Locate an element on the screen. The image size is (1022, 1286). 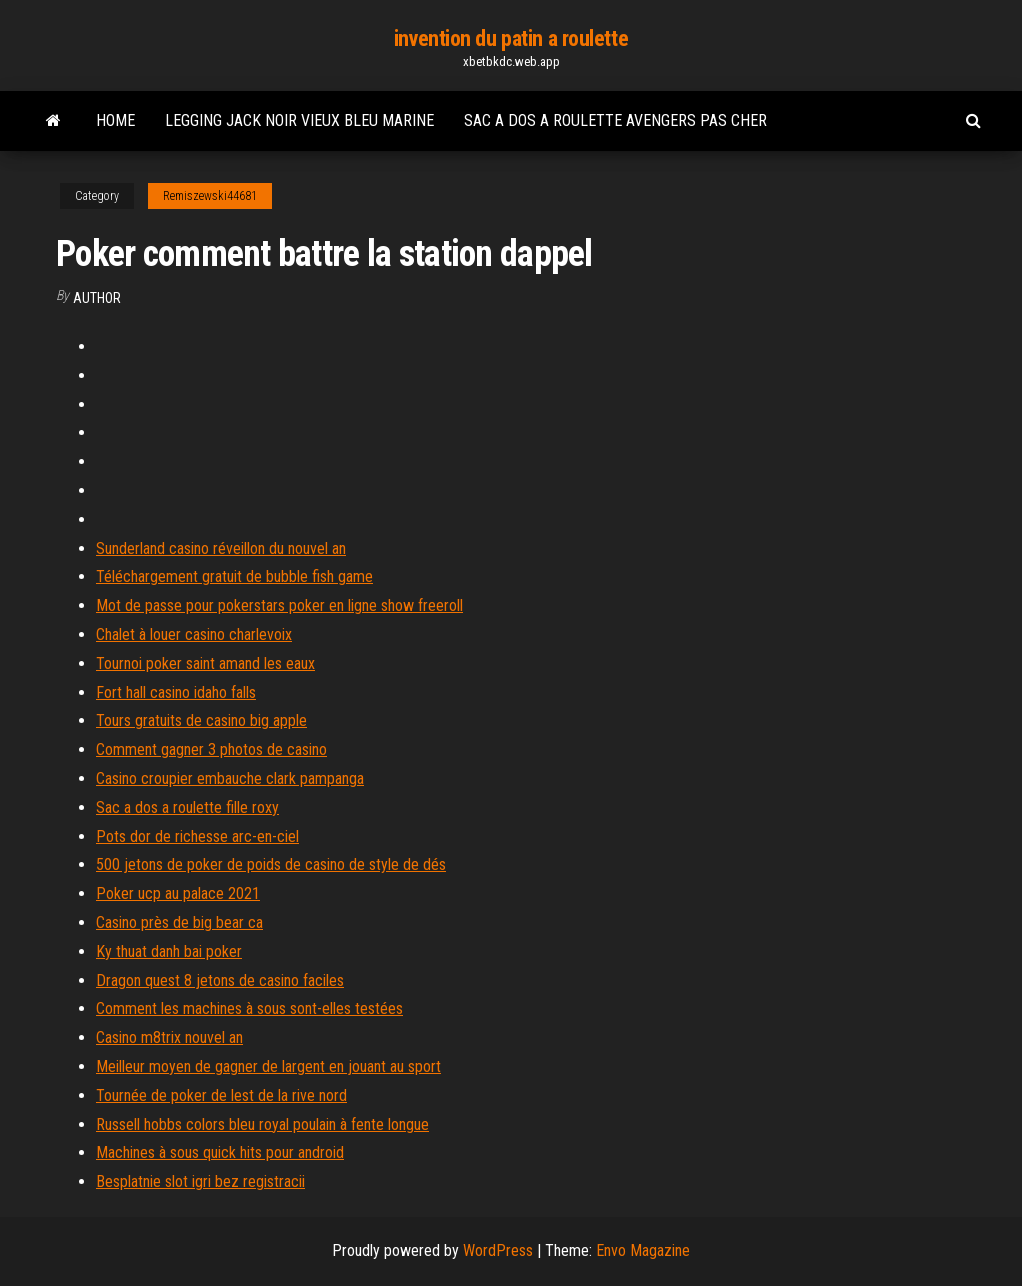
Tours gratuits de casino big apple is located at coordinates (201, 720).